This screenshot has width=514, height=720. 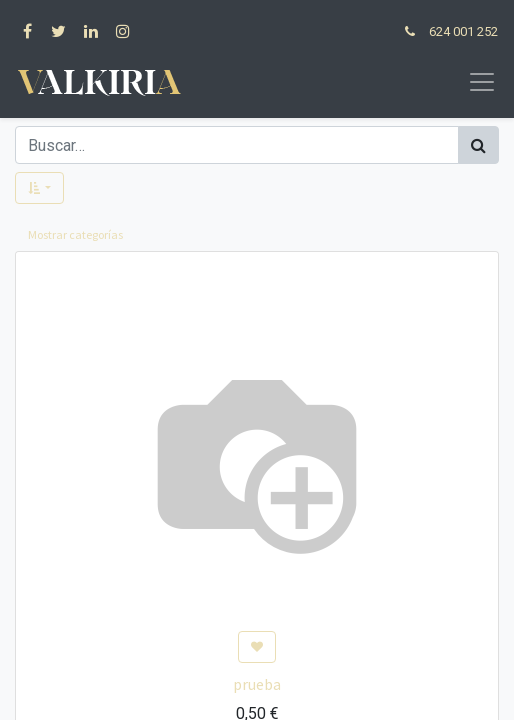 I want to click on prueba, so click(x=257, y=684).